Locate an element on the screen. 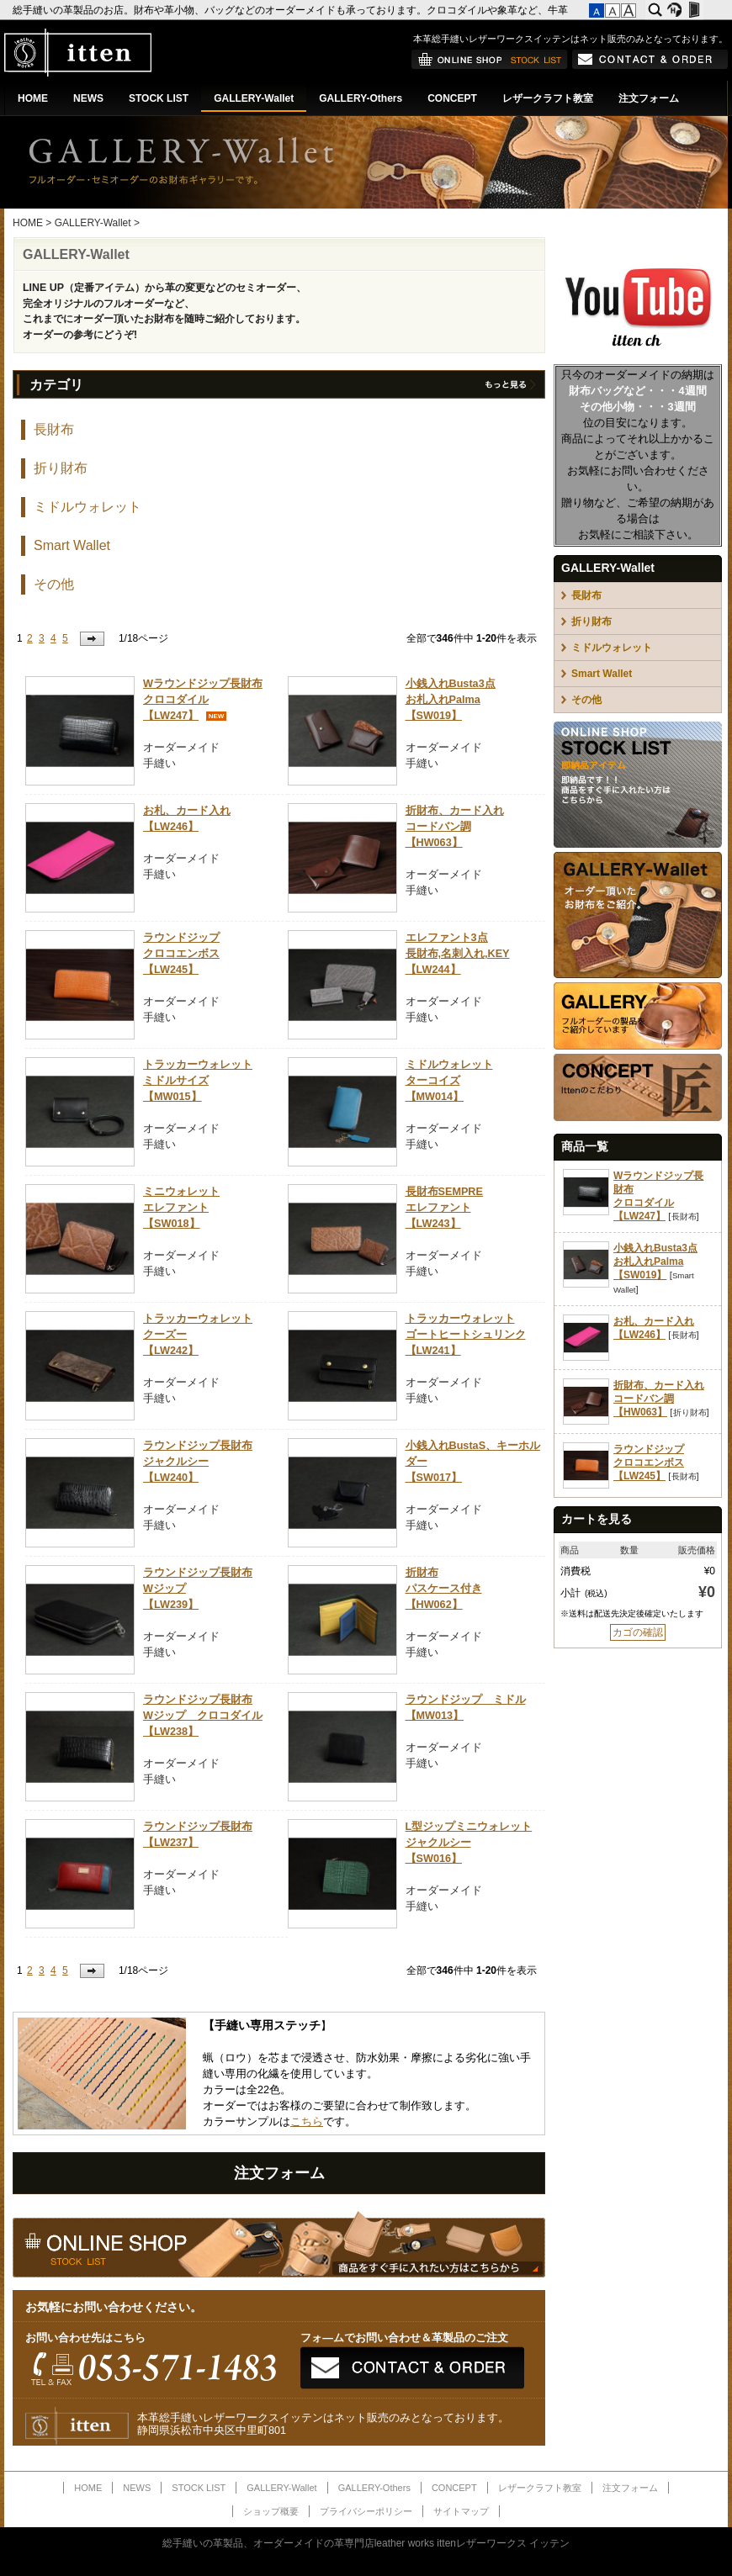  折財布パスケース付き【HW062】 is located at coordinates (444, 1589).